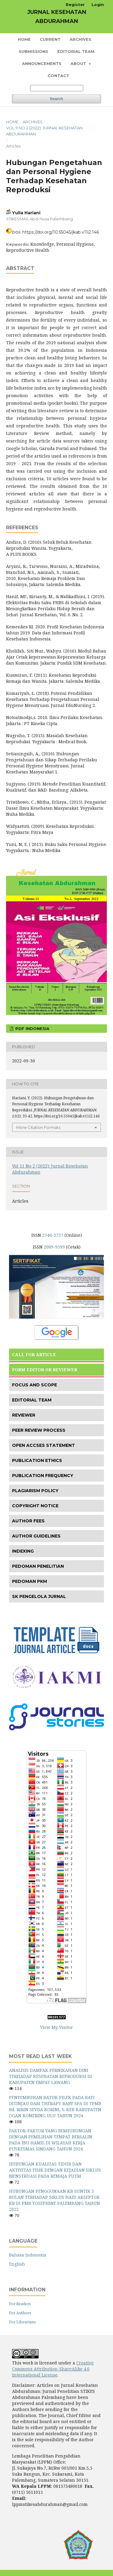 Image resolution: width=113 pixels, height=2576 pixels. I want to click on HUBUNGAN KUALITAS TIDUR DAN AKTIVITAS FISIK DENGAN KEJADIAN SIKLUS MENSTRUASI PADA REMAJA PUTRI, so click(55, 2170).